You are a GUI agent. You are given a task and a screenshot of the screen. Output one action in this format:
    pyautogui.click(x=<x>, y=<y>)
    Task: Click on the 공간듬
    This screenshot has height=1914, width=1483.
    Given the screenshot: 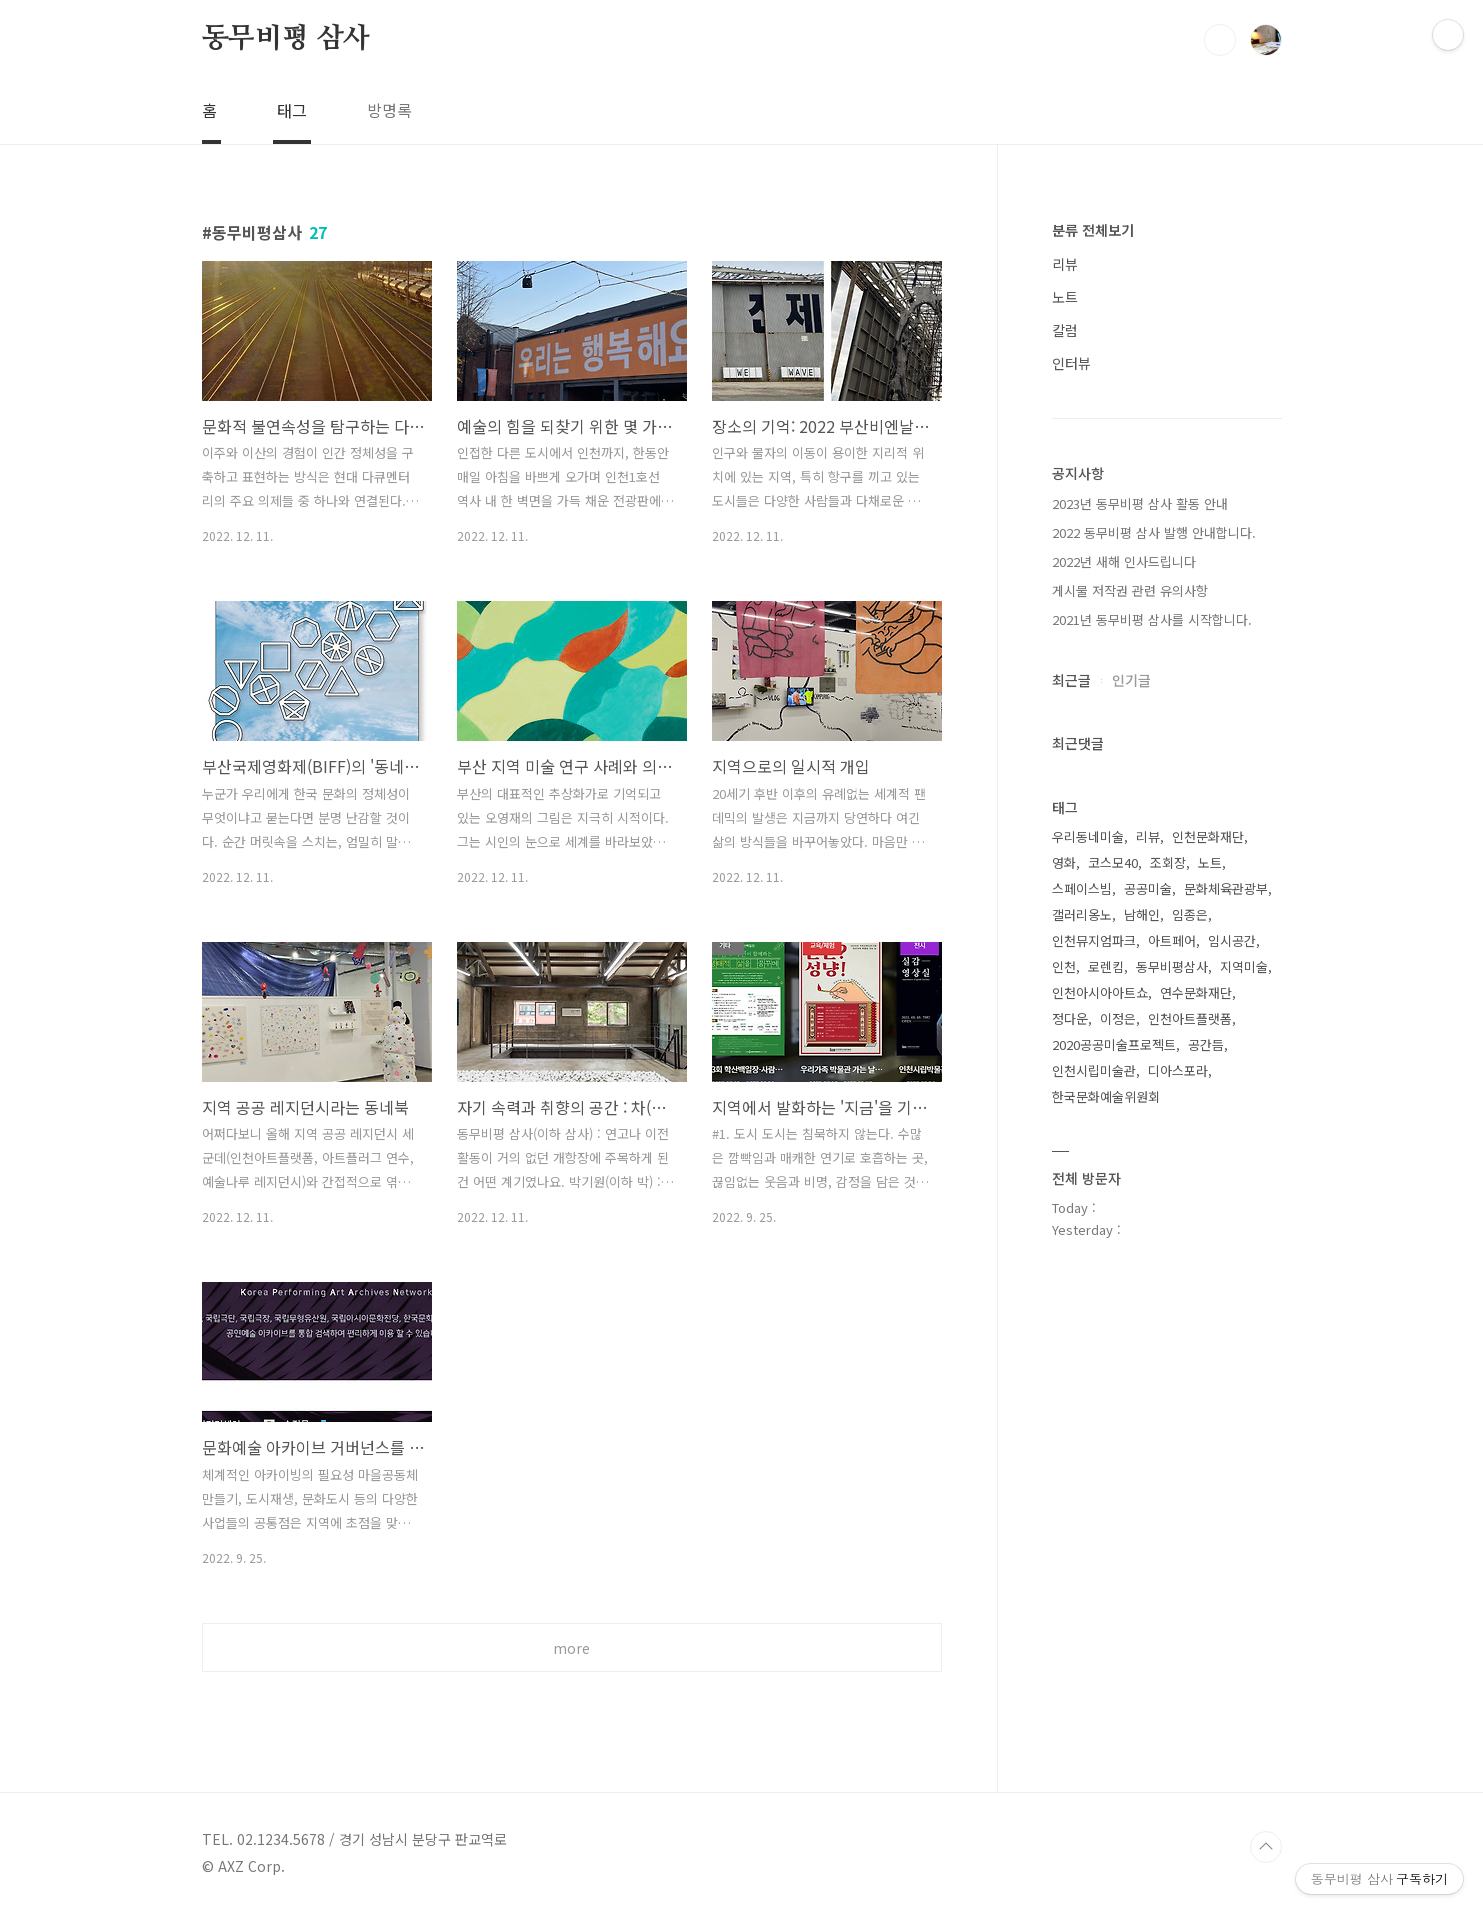 What is the action you would take?
    pyautogui.click(x=1206, y=1044)
    